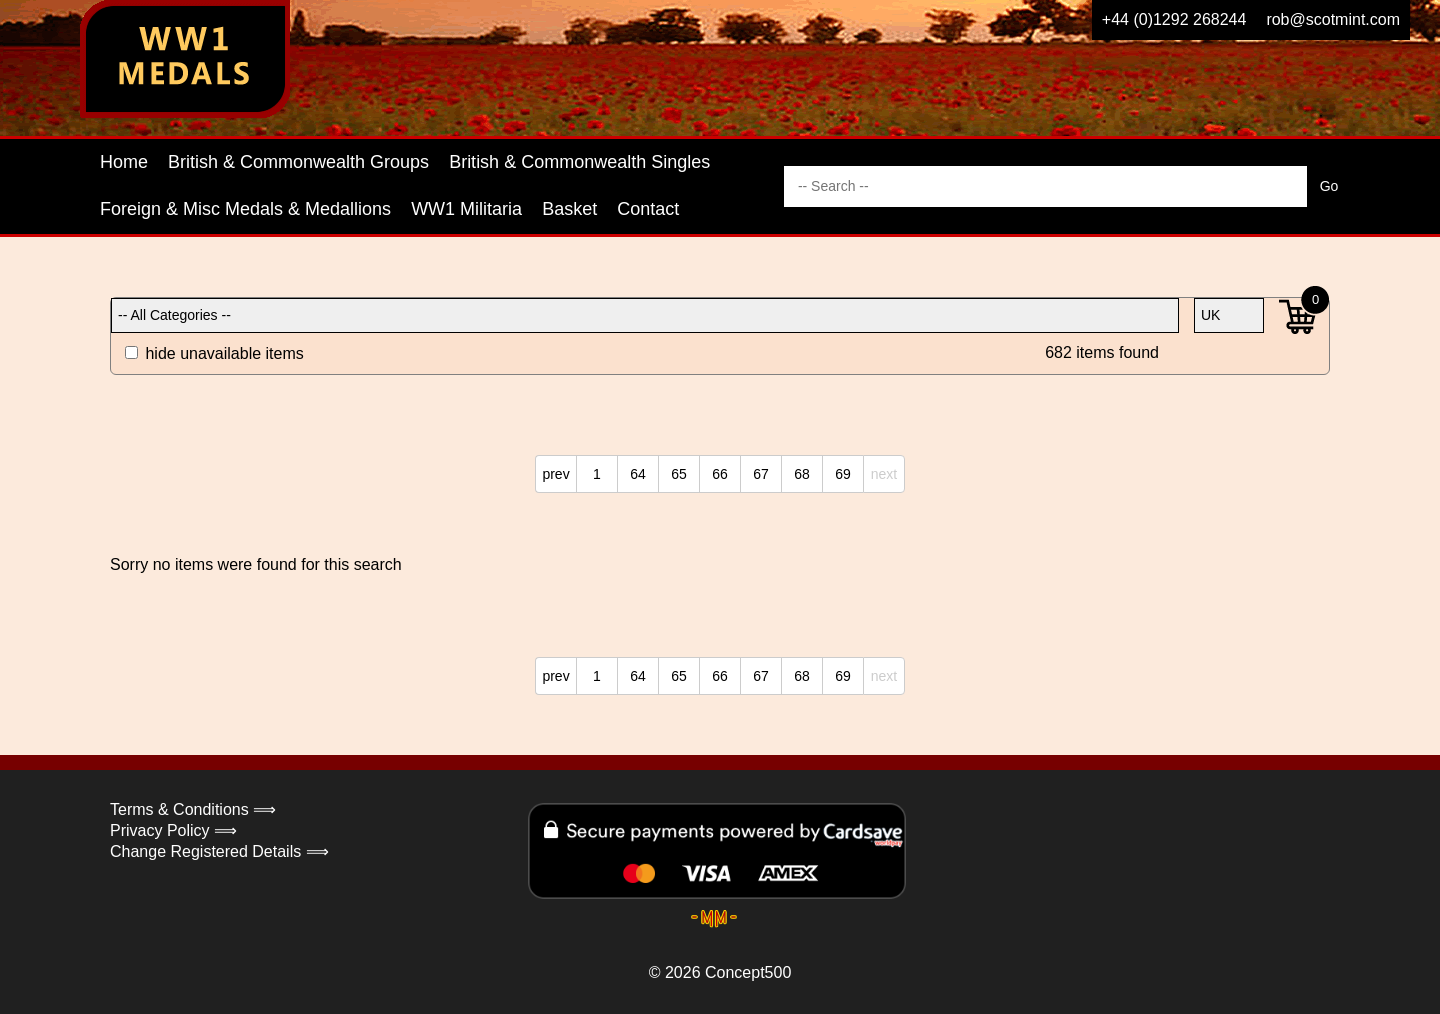  What do you see at coordinates (802, 474) in the screenshot?
I see `68` at bounding box center [802, 474].